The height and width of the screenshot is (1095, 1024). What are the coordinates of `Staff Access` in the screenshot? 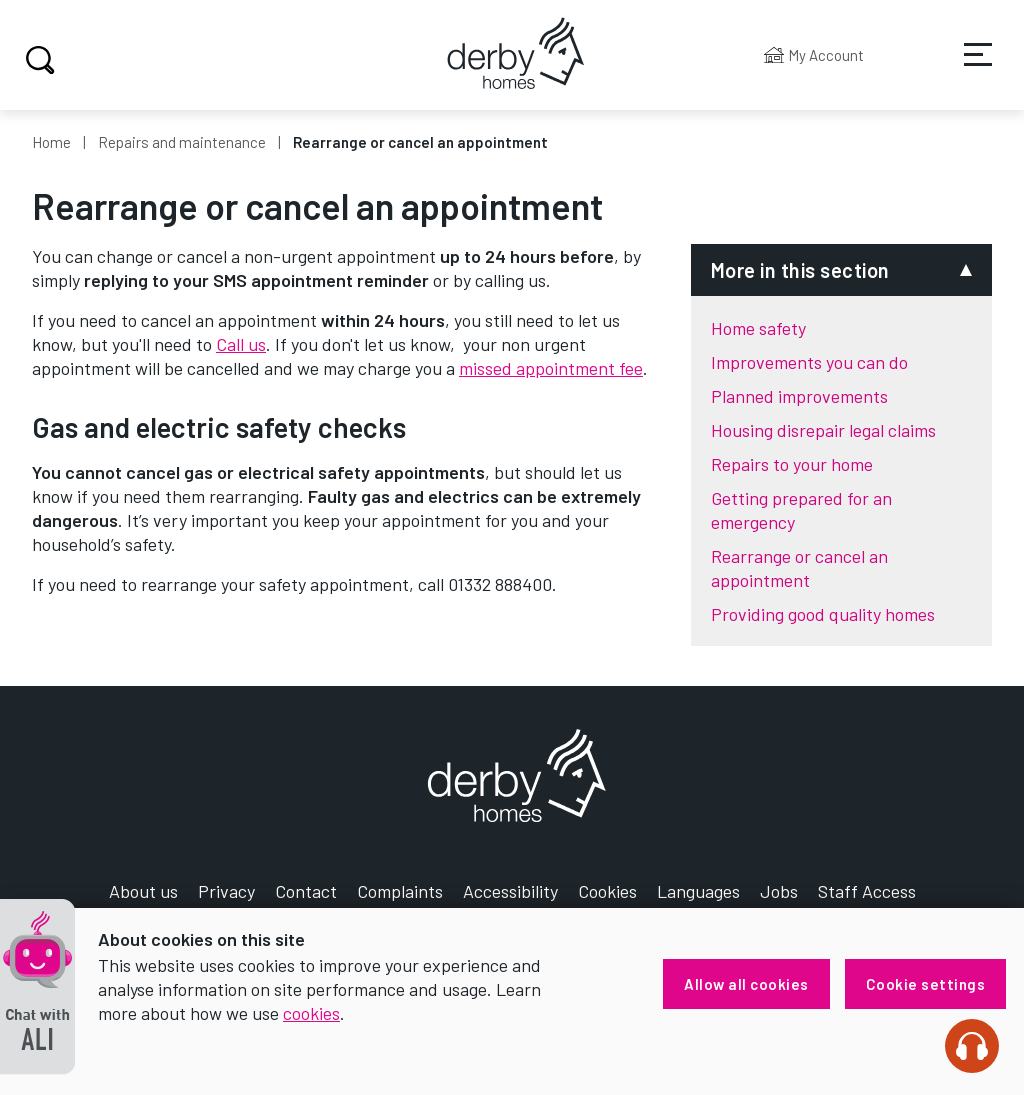 It's located at (867, 891).